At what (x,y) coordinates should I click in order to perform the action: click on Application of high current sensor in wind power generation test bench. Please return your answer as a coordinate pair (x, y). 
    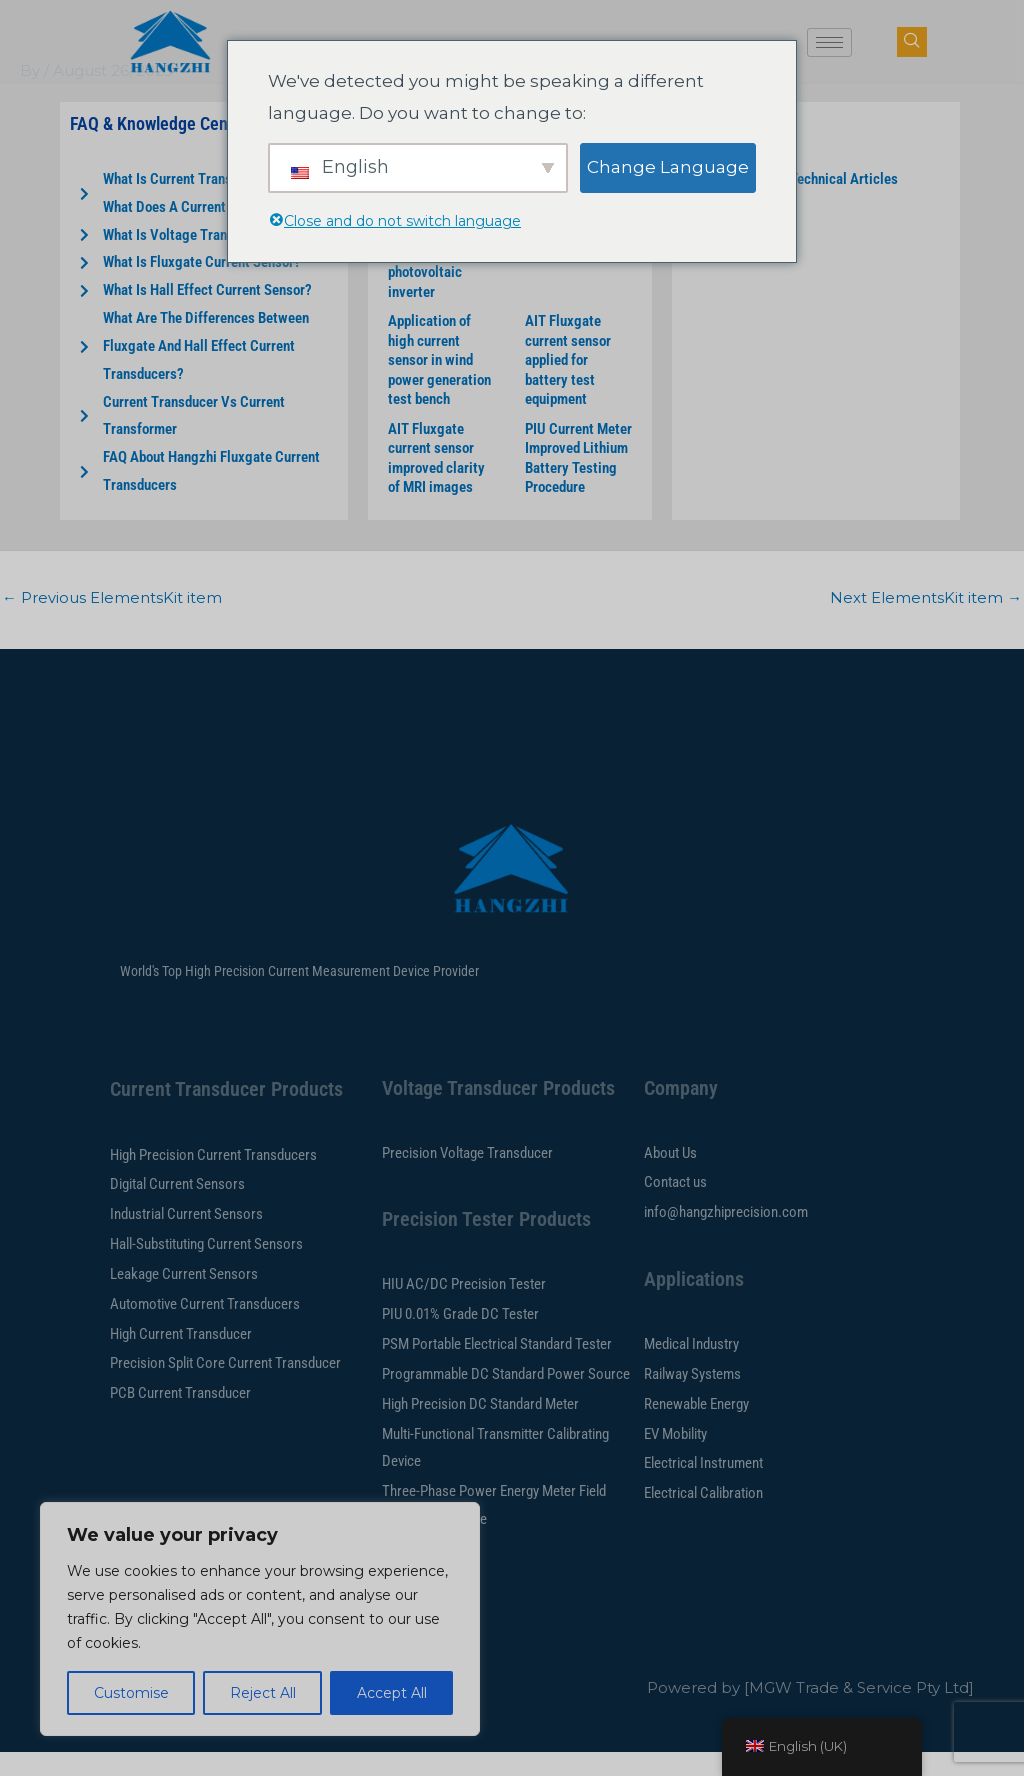
    Looking at the image, I should click on (439, 384).